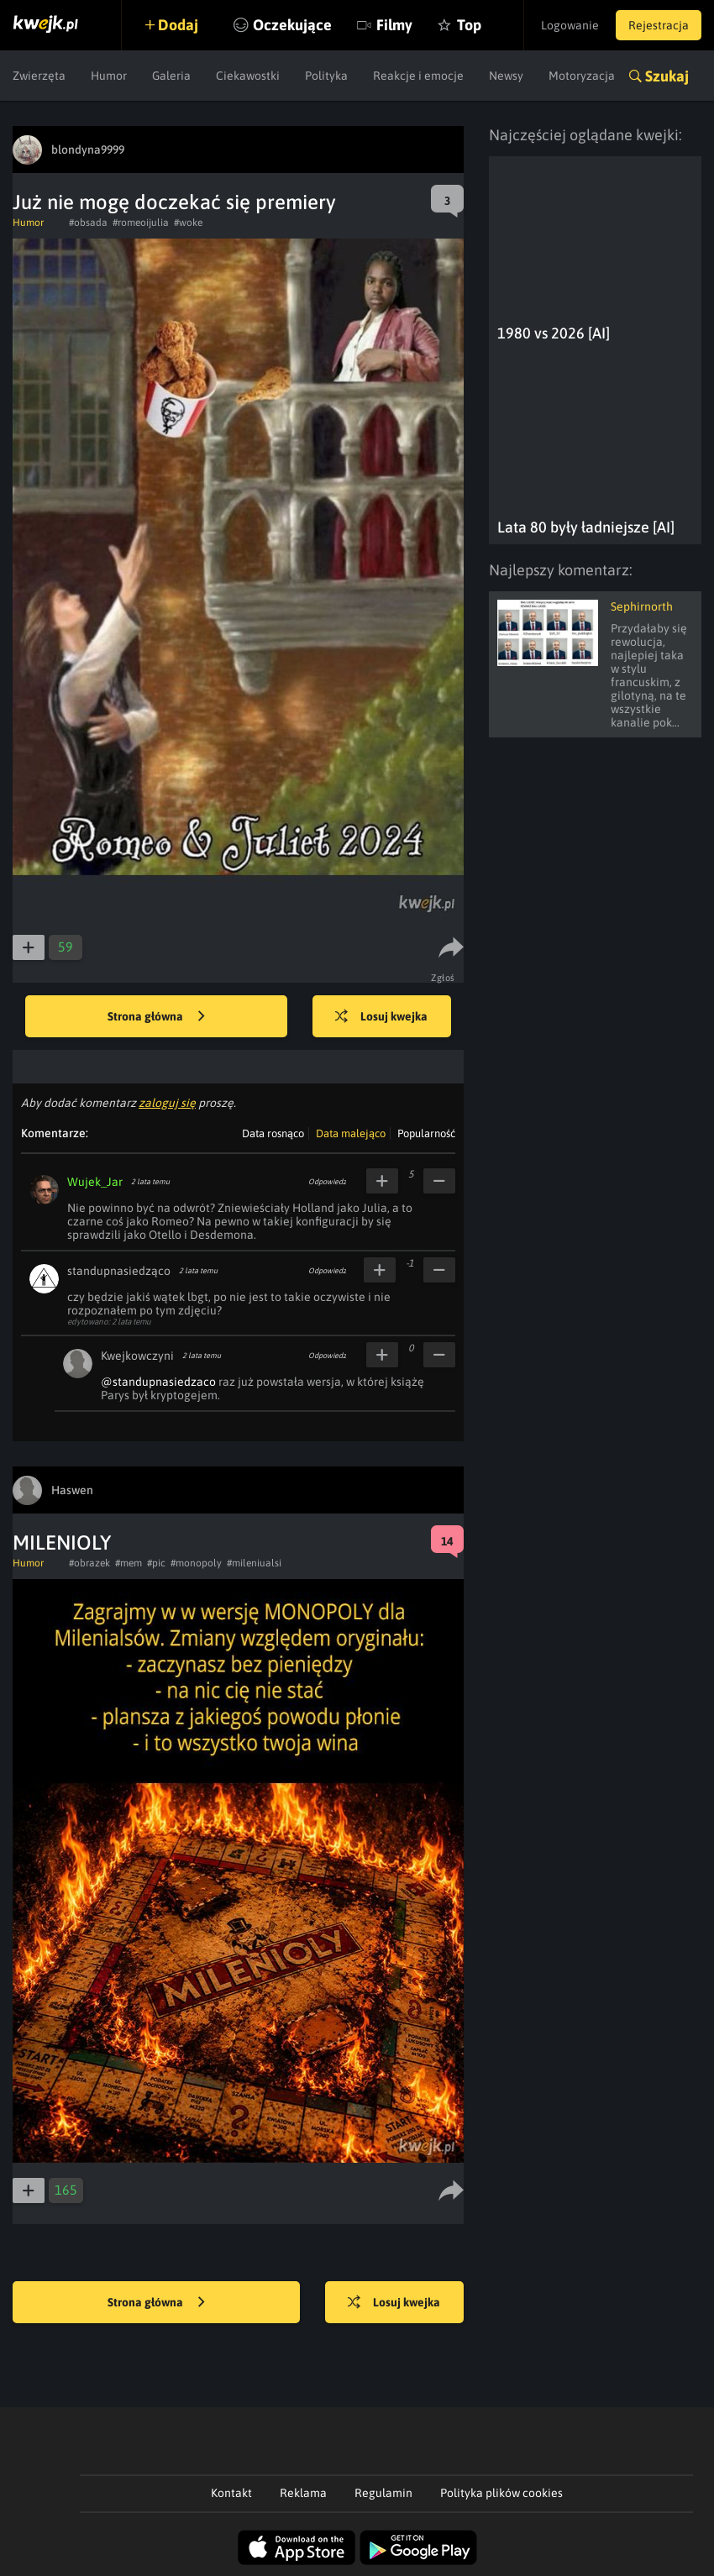 The image size is (714, 2576). What do you see at coordinates (178, 25) in the screenshot?
I see `Dodaj` at bounding box center [178, 25].